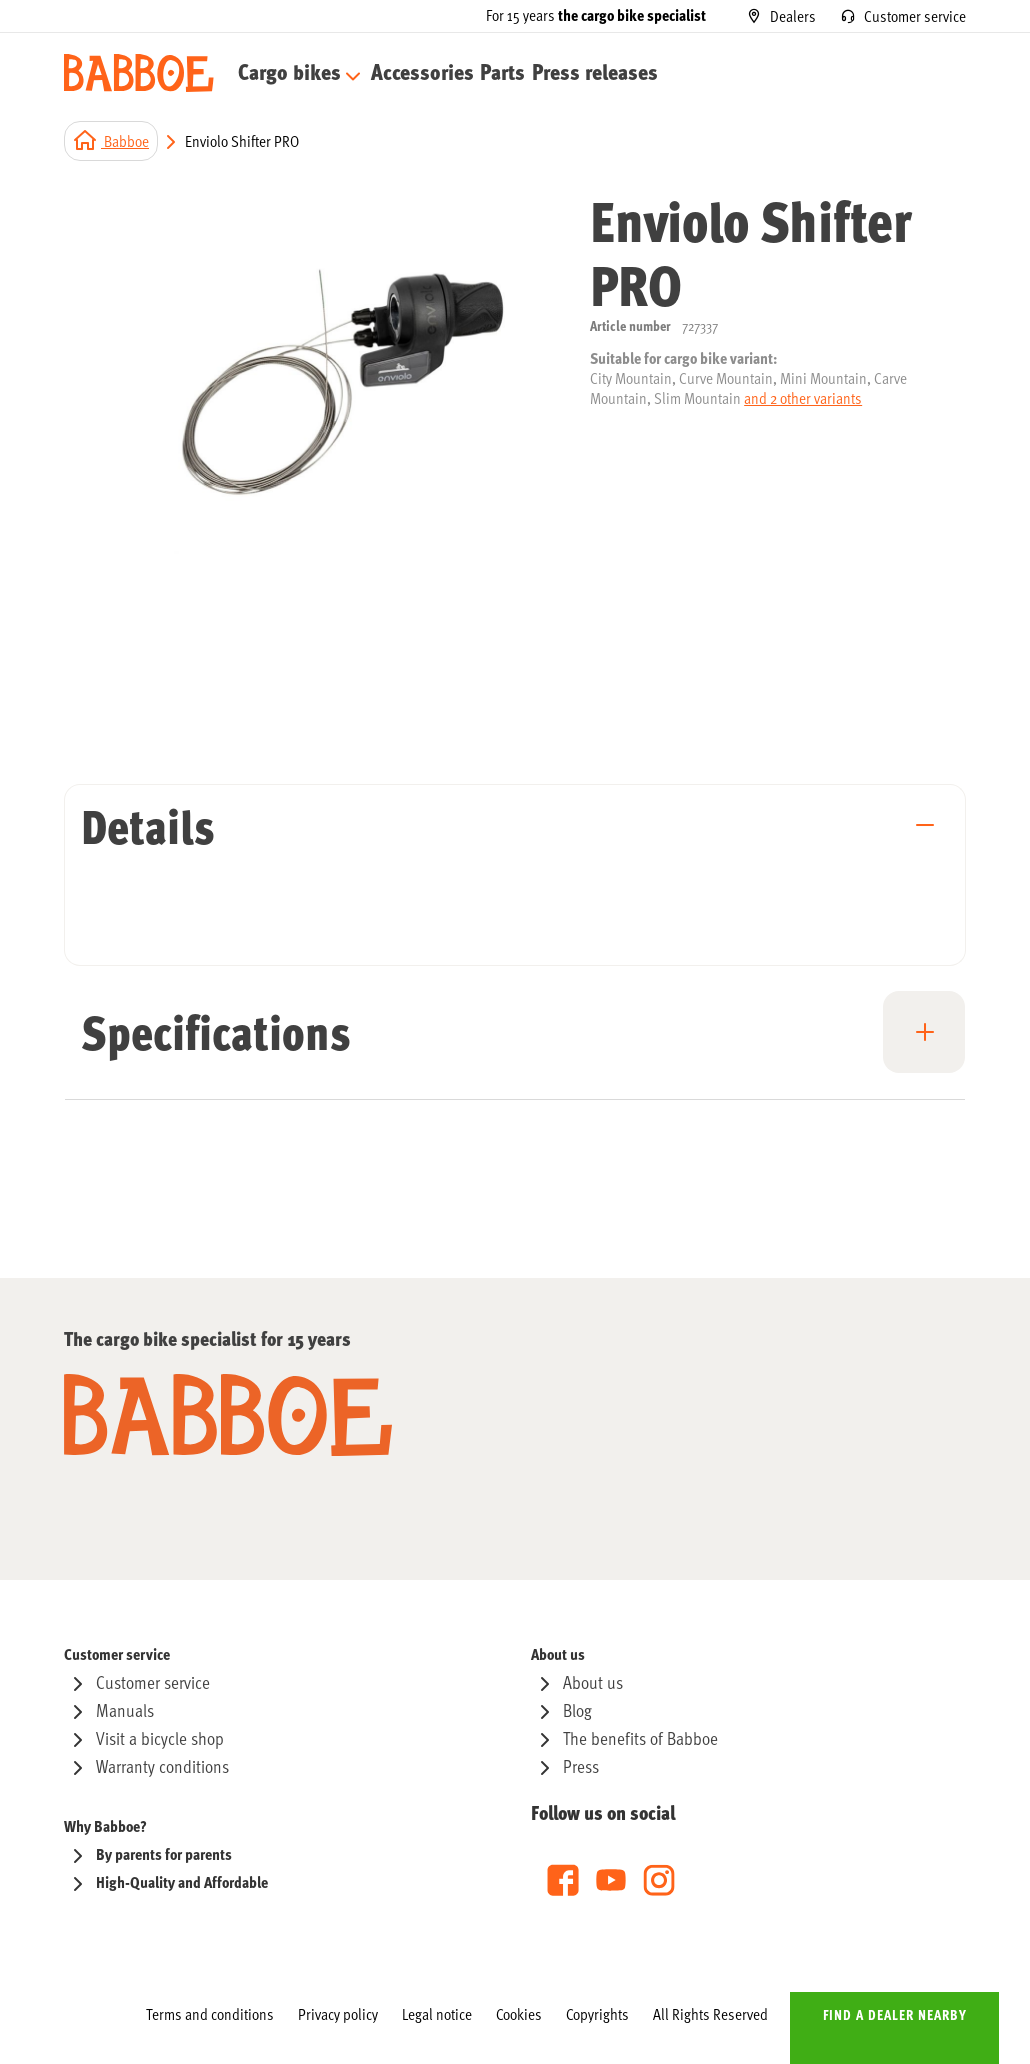  Describe the element at coordinates (515, 838) in the screenshot. I see `[tab]` at that location.